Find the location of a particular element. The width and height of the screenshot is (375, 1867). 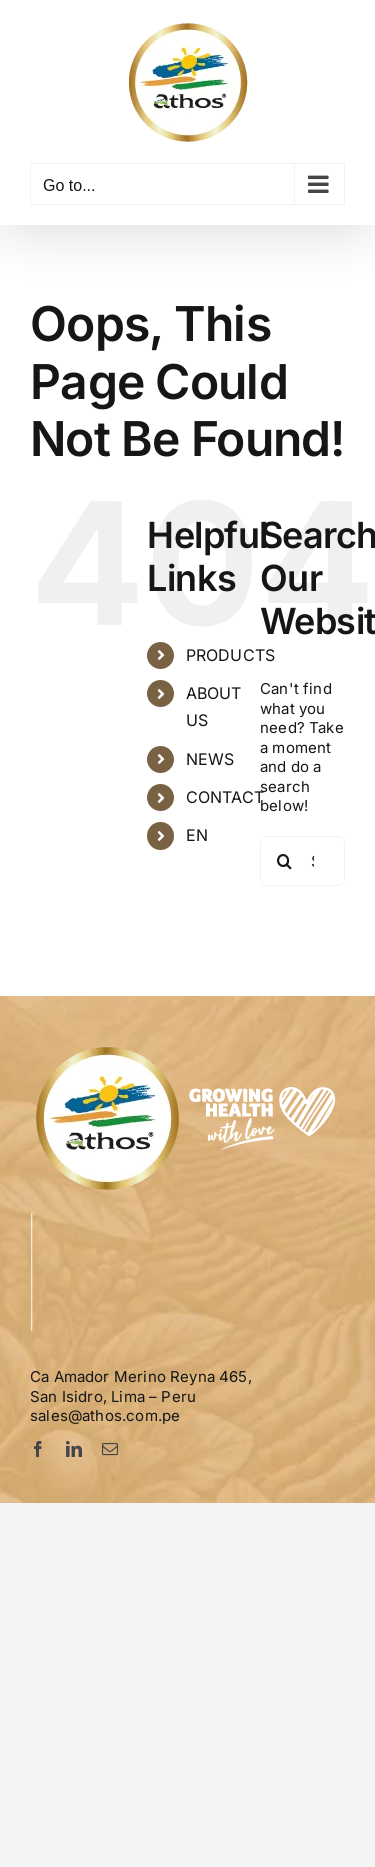

[Search] is located at coordinates (285, 861).